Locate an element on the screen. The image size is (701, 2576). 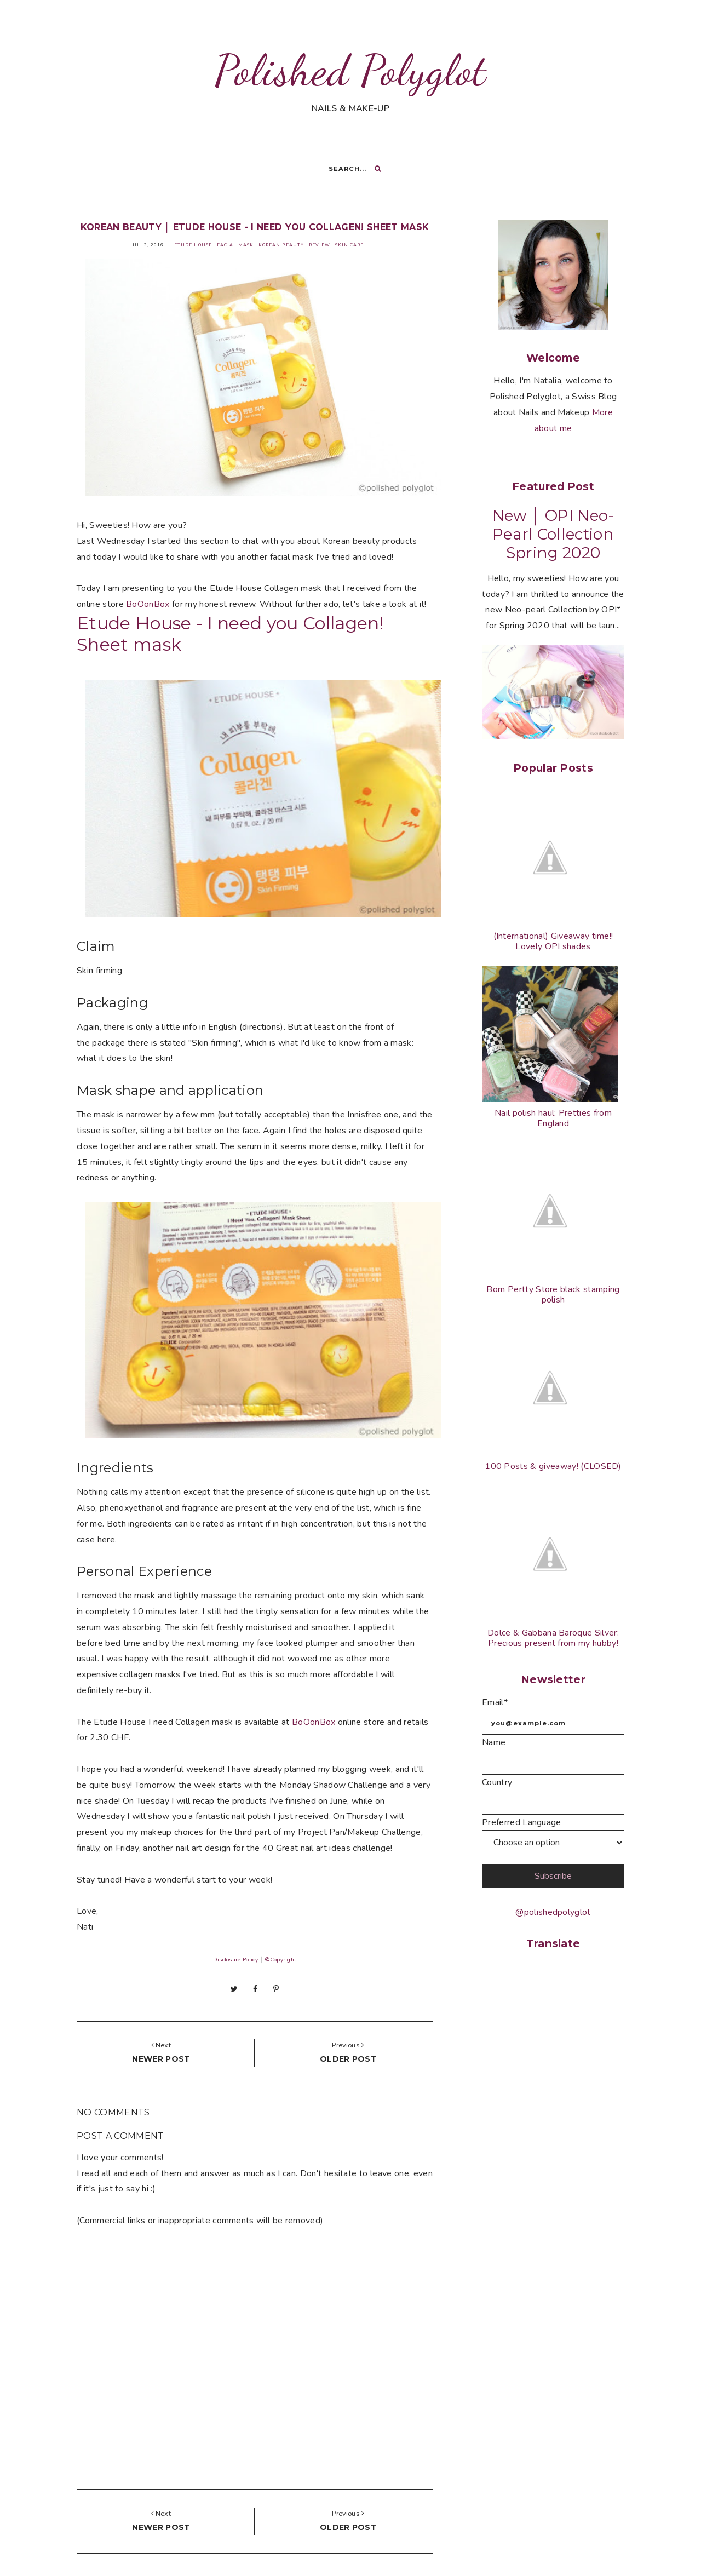
New │ OPI Neo-Pearl Collection Spring 2020 is located at coordinates (553, 534).